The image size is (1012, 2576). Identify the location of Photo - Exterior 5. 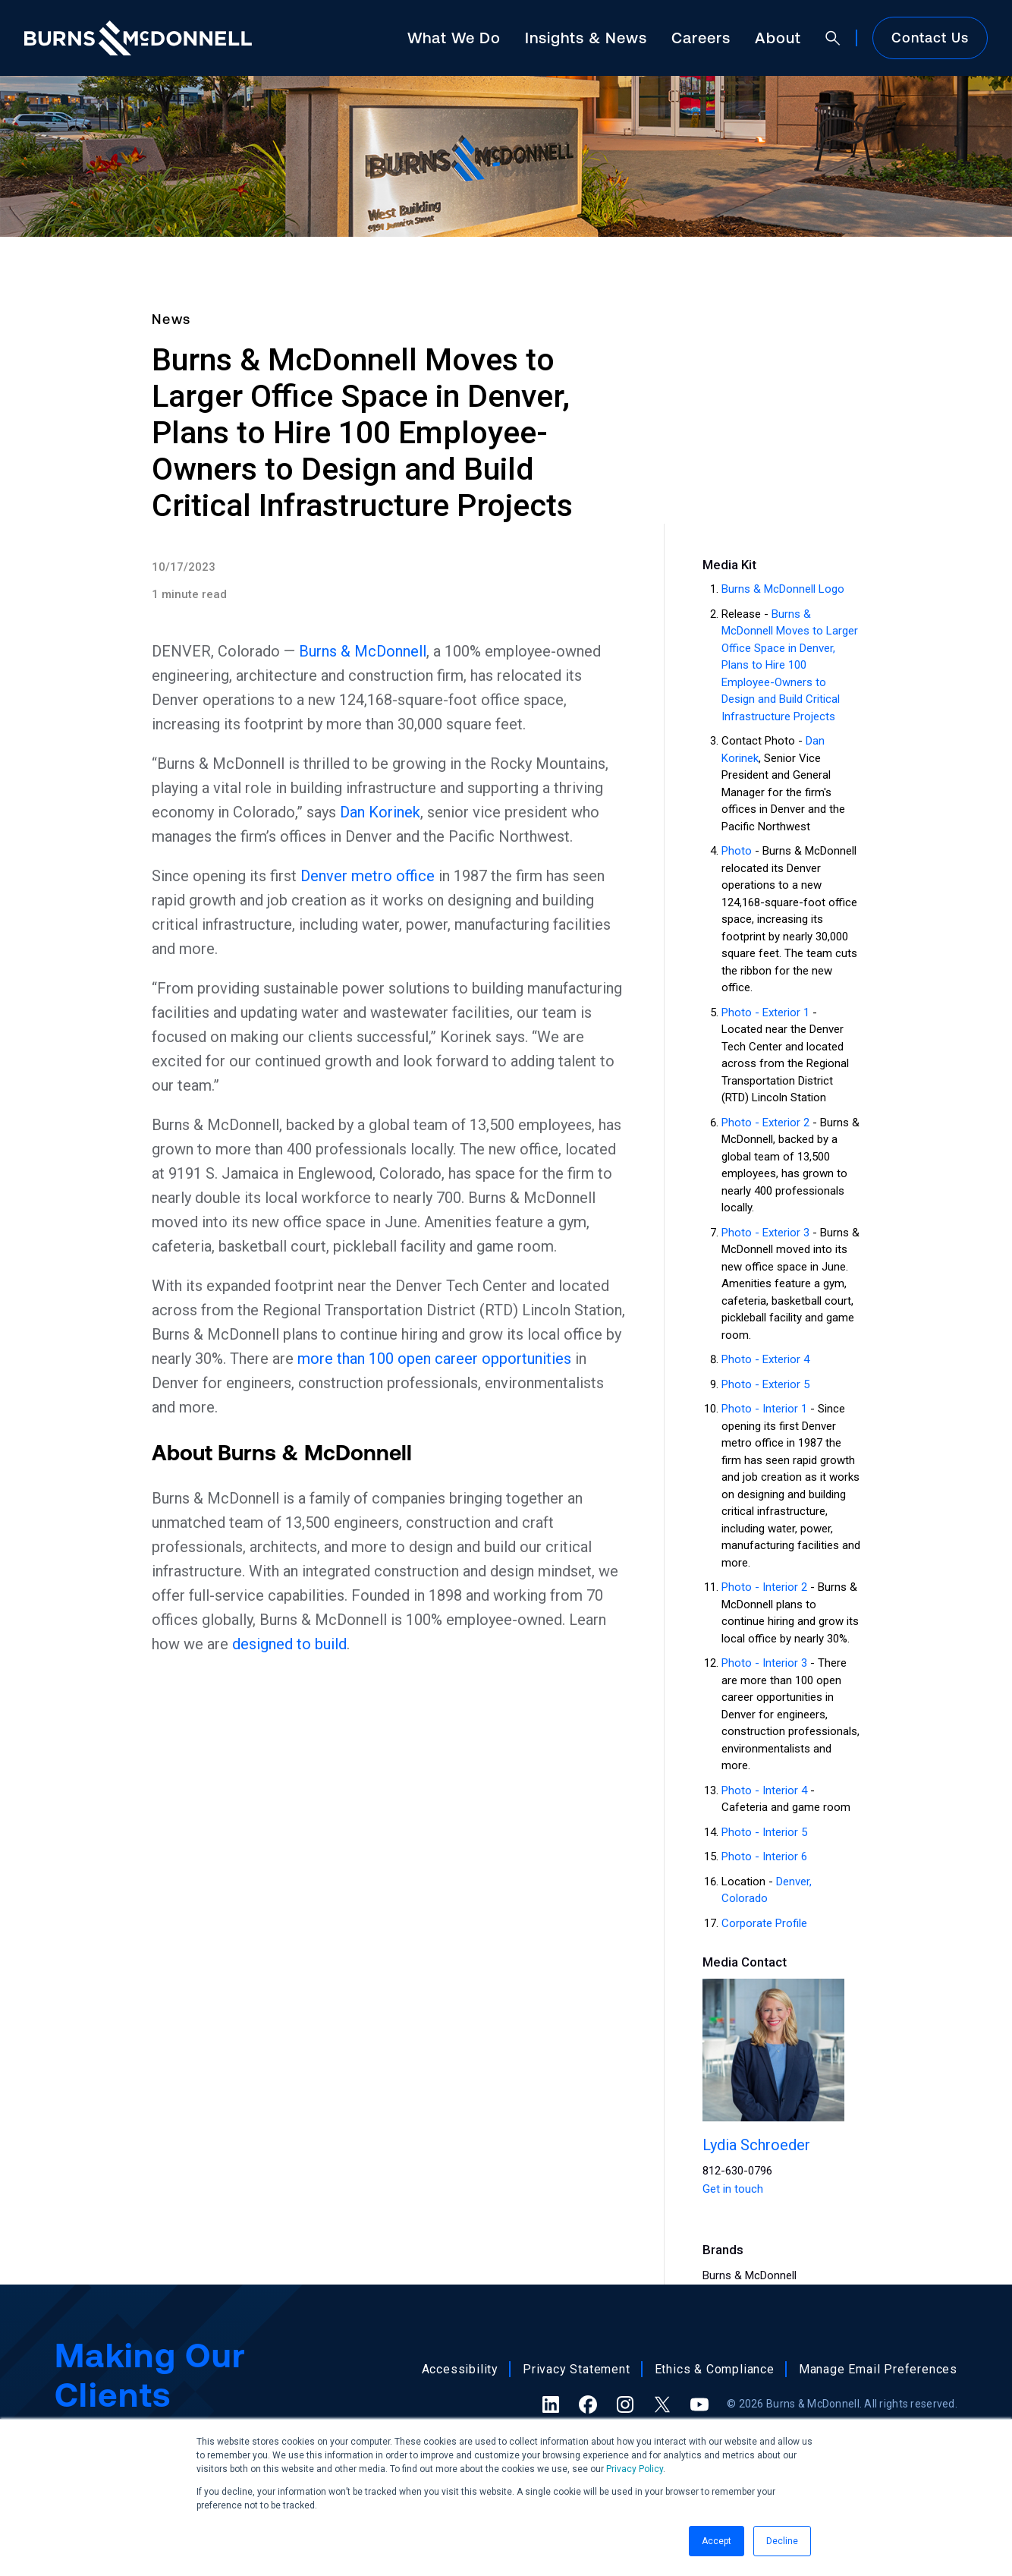
(765, 1384).